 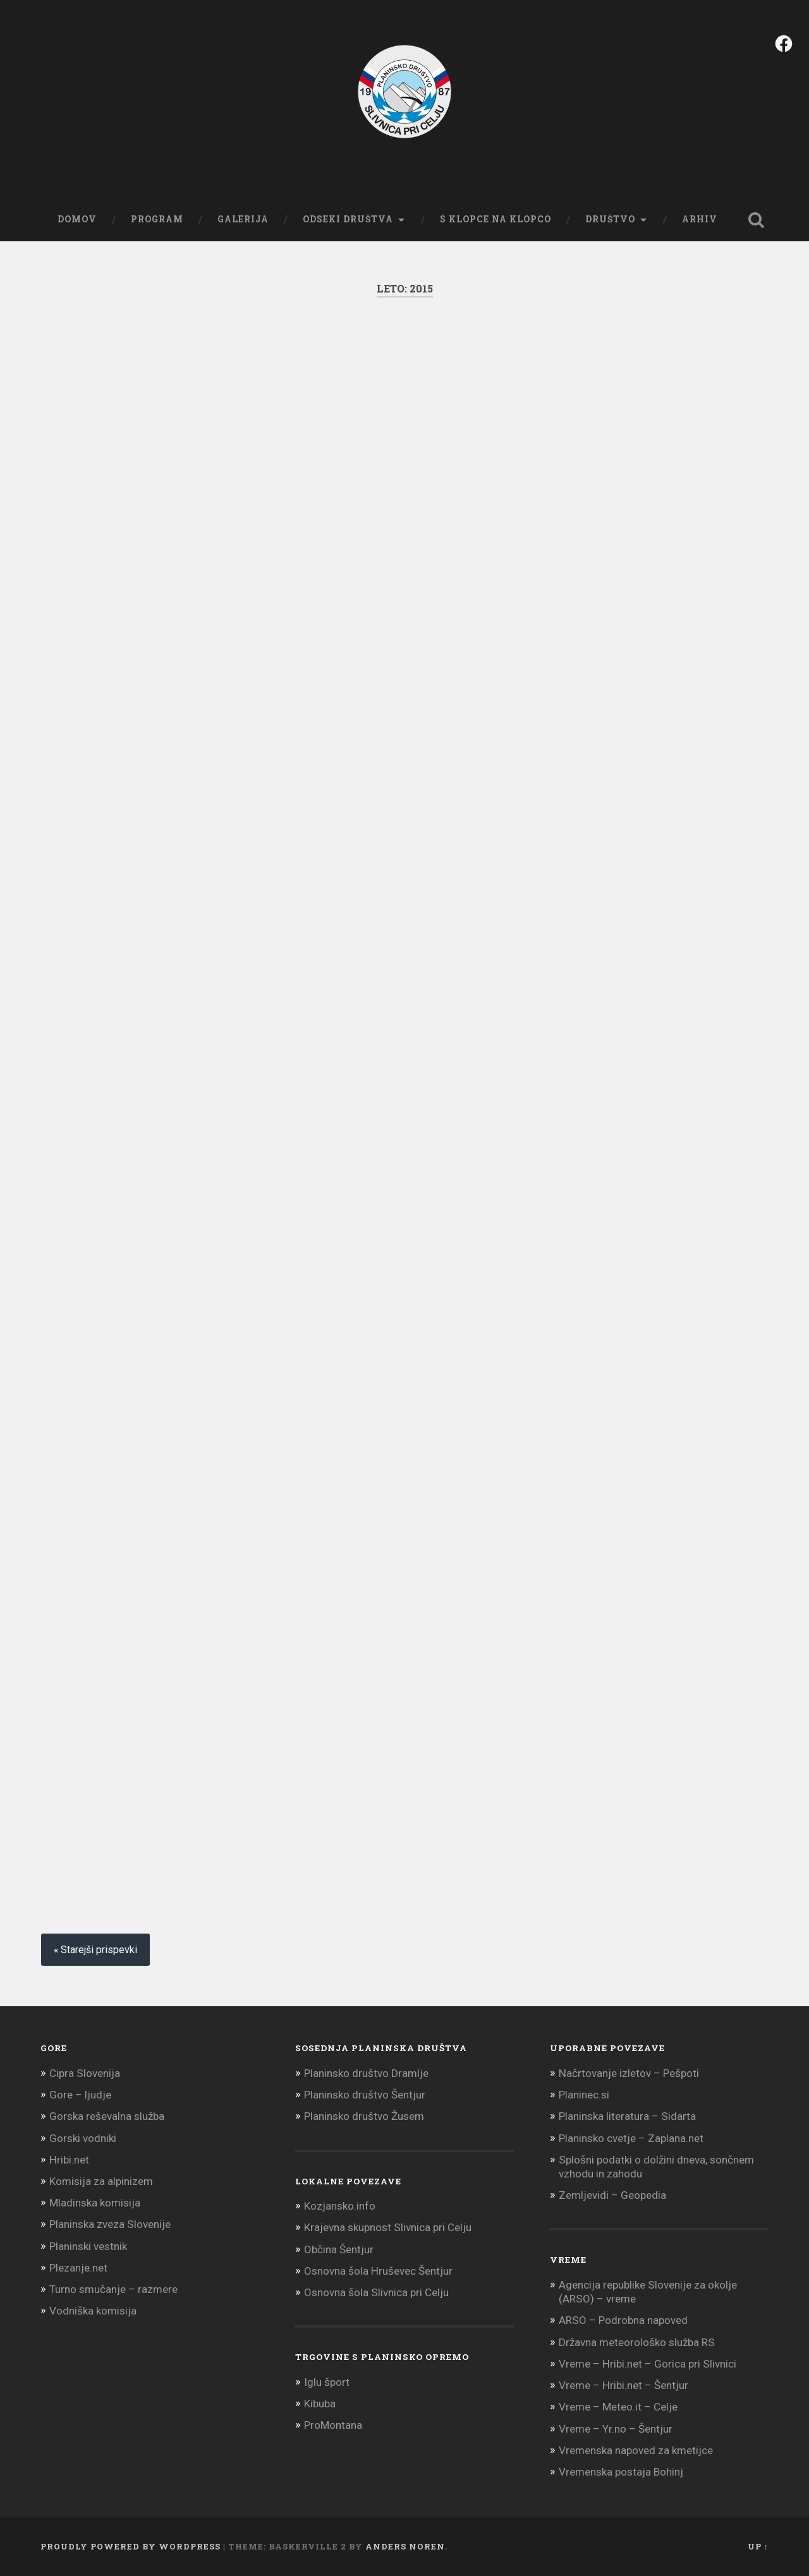 What do you see at coordinates (615, 2429) in the screenshot?
I see `Vreme – Yr.no – Šentjur` at bounding box center [615, 2429].